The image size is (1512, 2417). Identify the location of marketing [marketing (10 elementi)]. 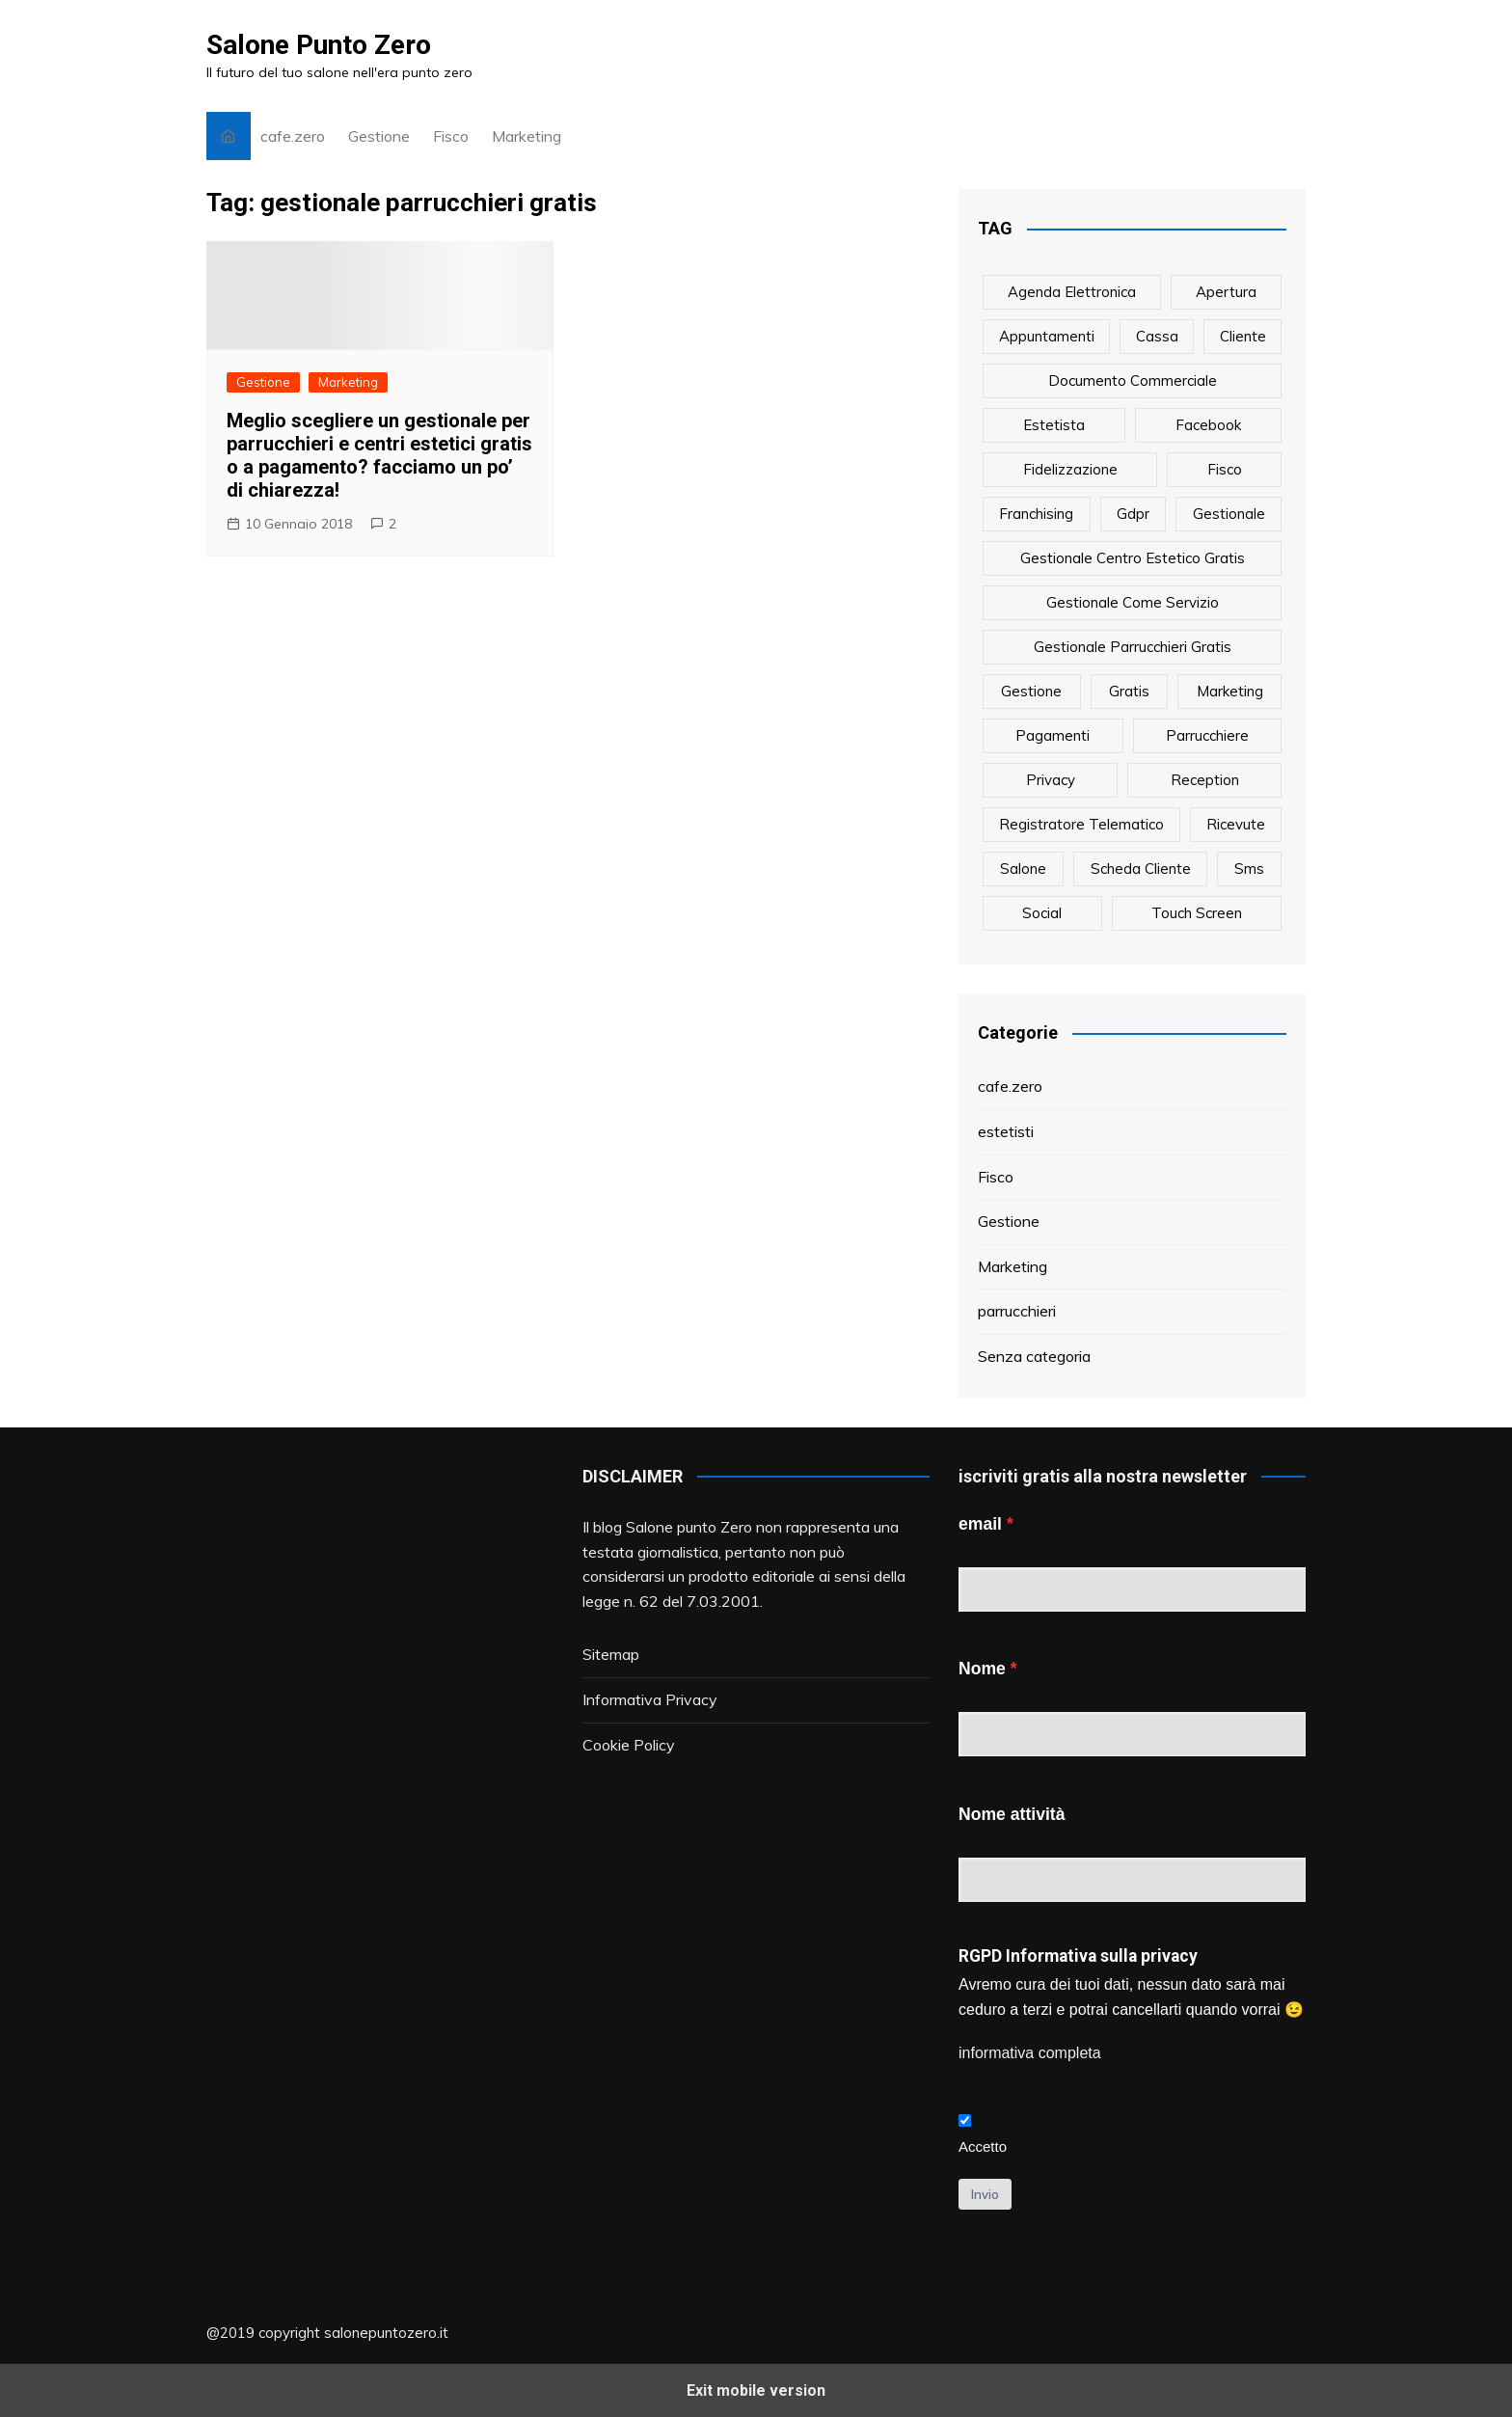
(1230, 691).